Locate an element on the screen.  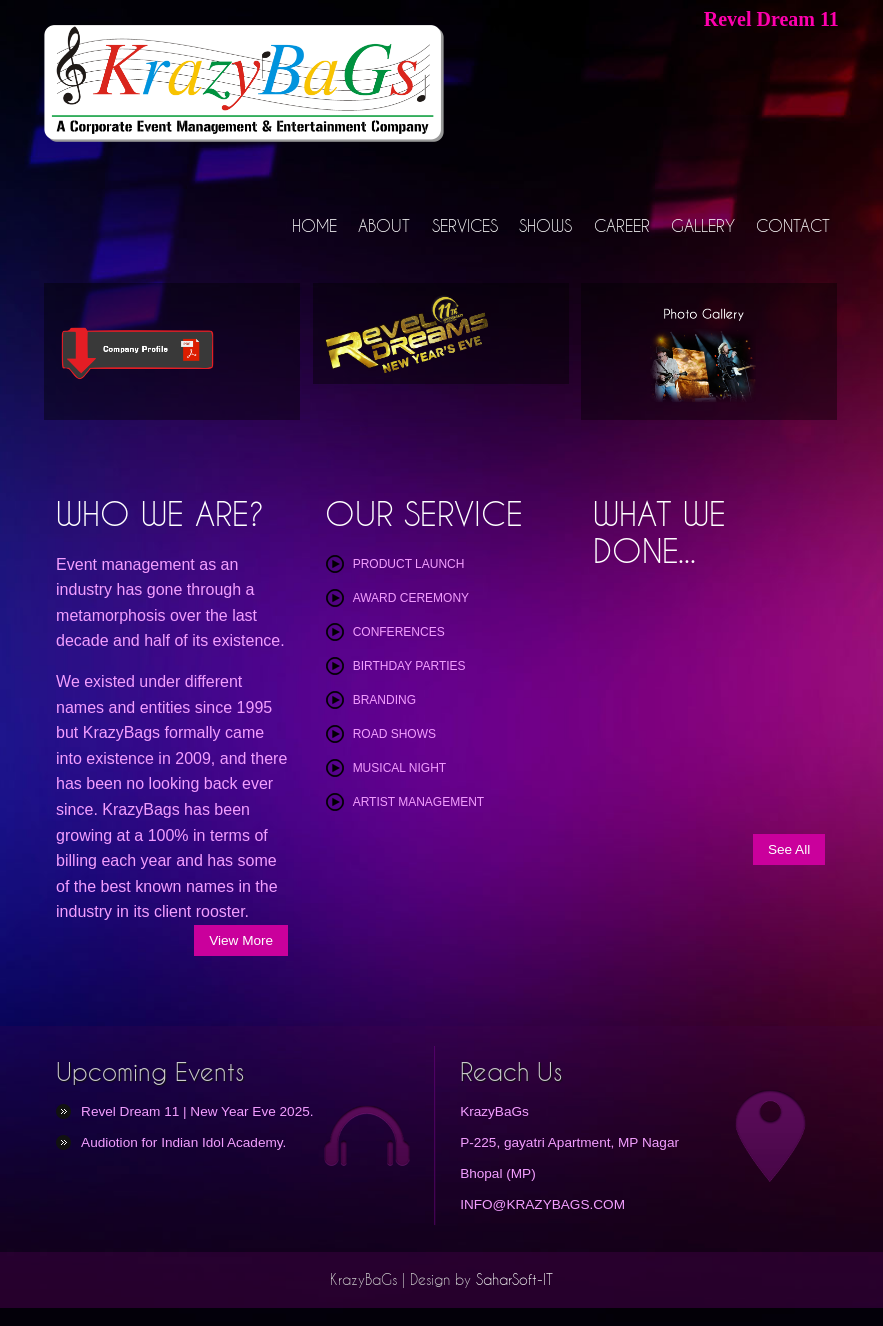
SHOWS is located at coordinates (547, 224).